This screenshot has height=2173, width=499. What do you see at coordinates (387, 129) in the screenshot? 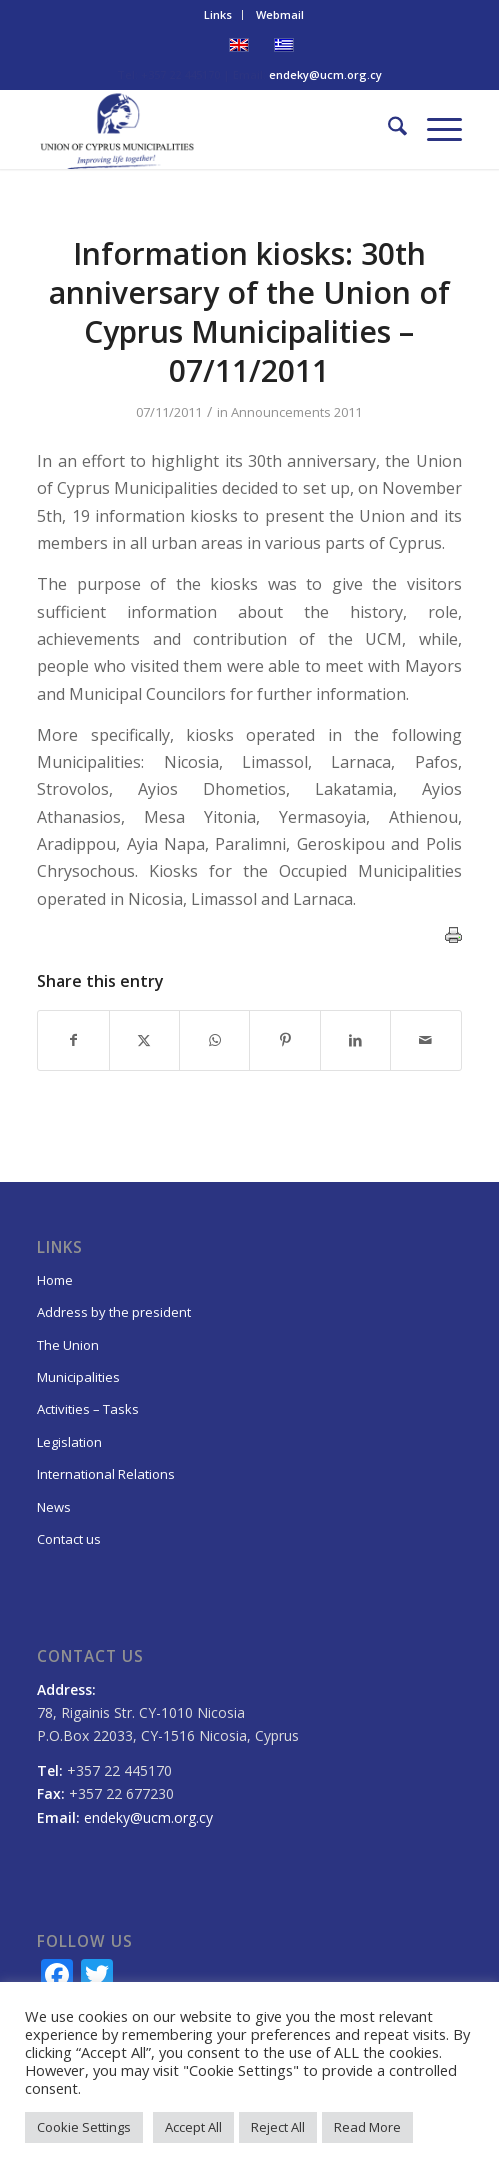
I see `[Search]` at bounding box center [387, 129].